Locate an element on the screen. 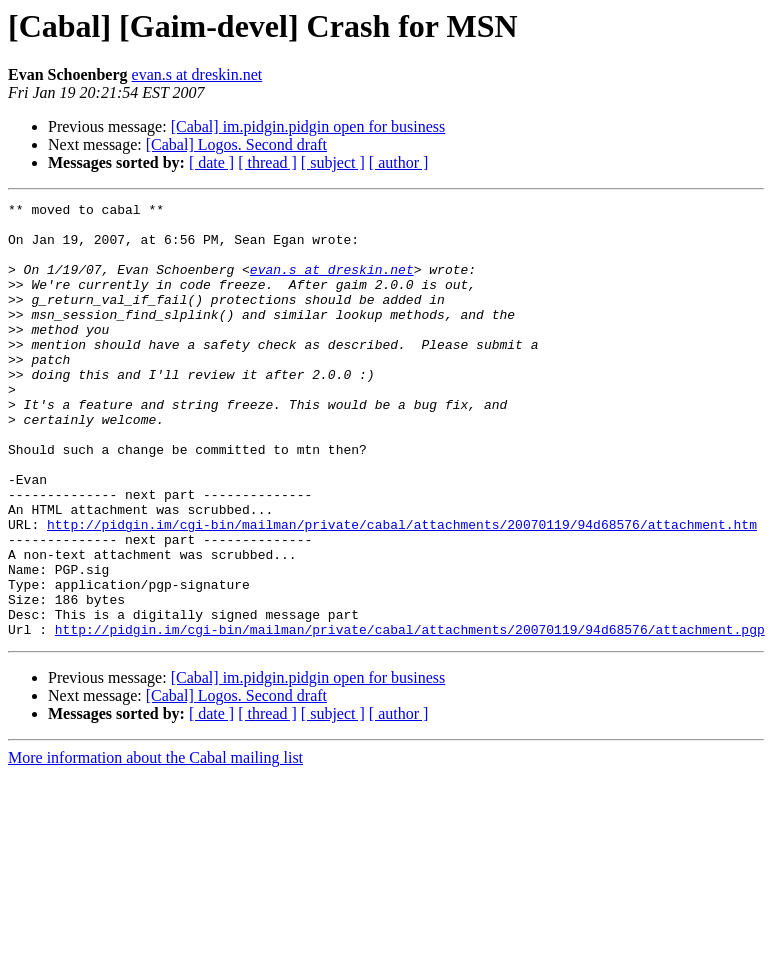  [Cabal] im.pidgin.pidgin open for business is located at coordinates (308, 126).